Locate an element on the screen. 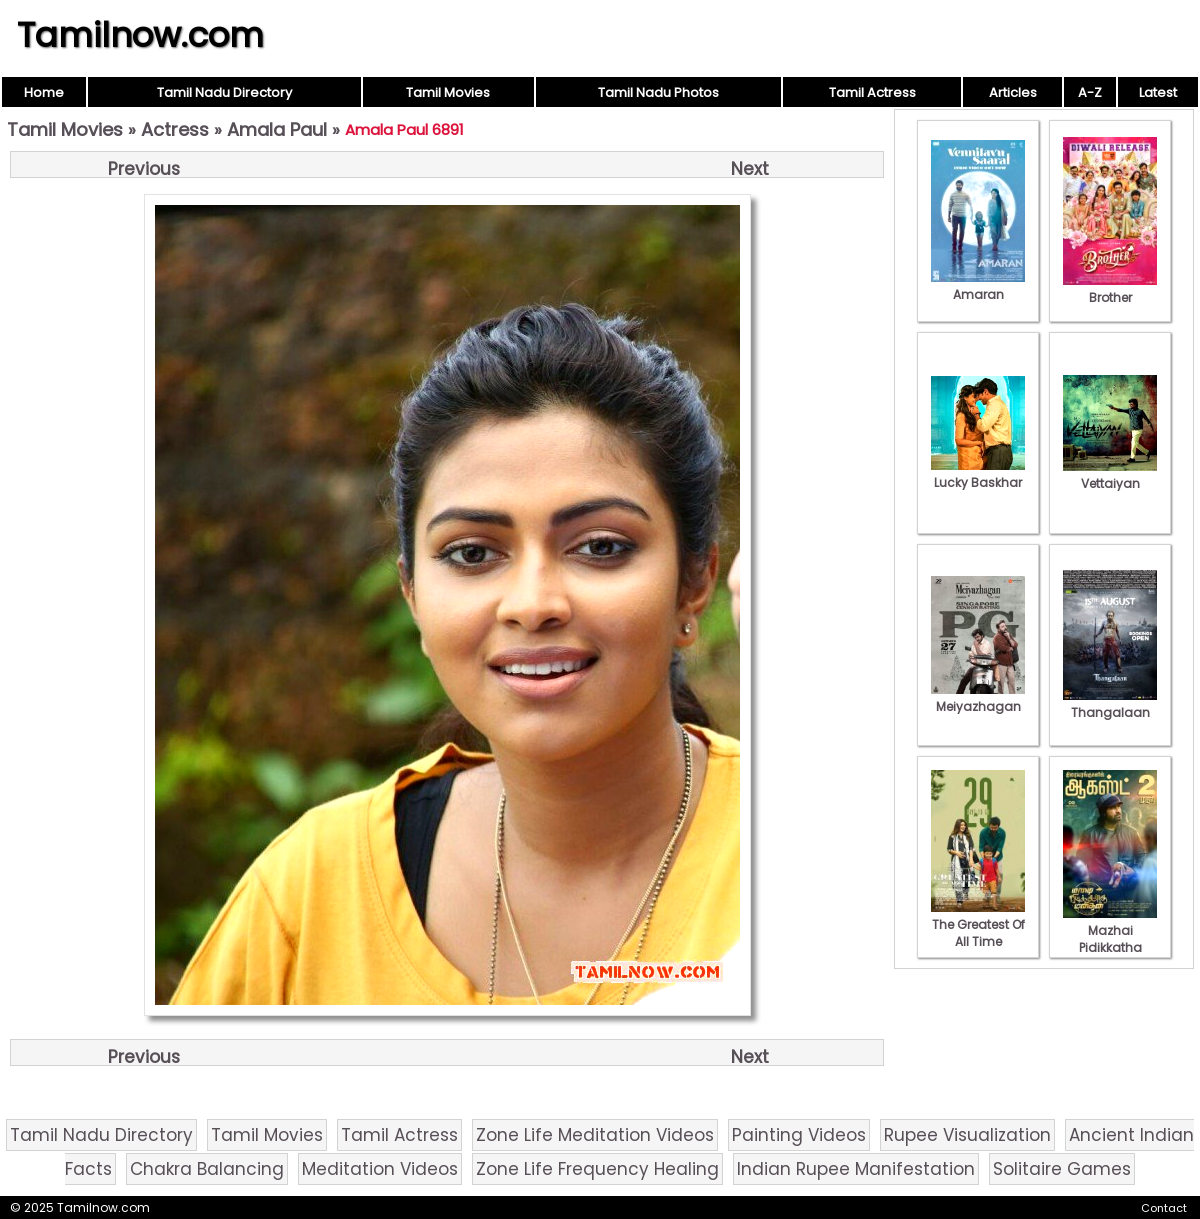 Image resolution: width=1200 pixels, height=1219 pixels. Tamilnow.com is located at coordinates (140, 35).